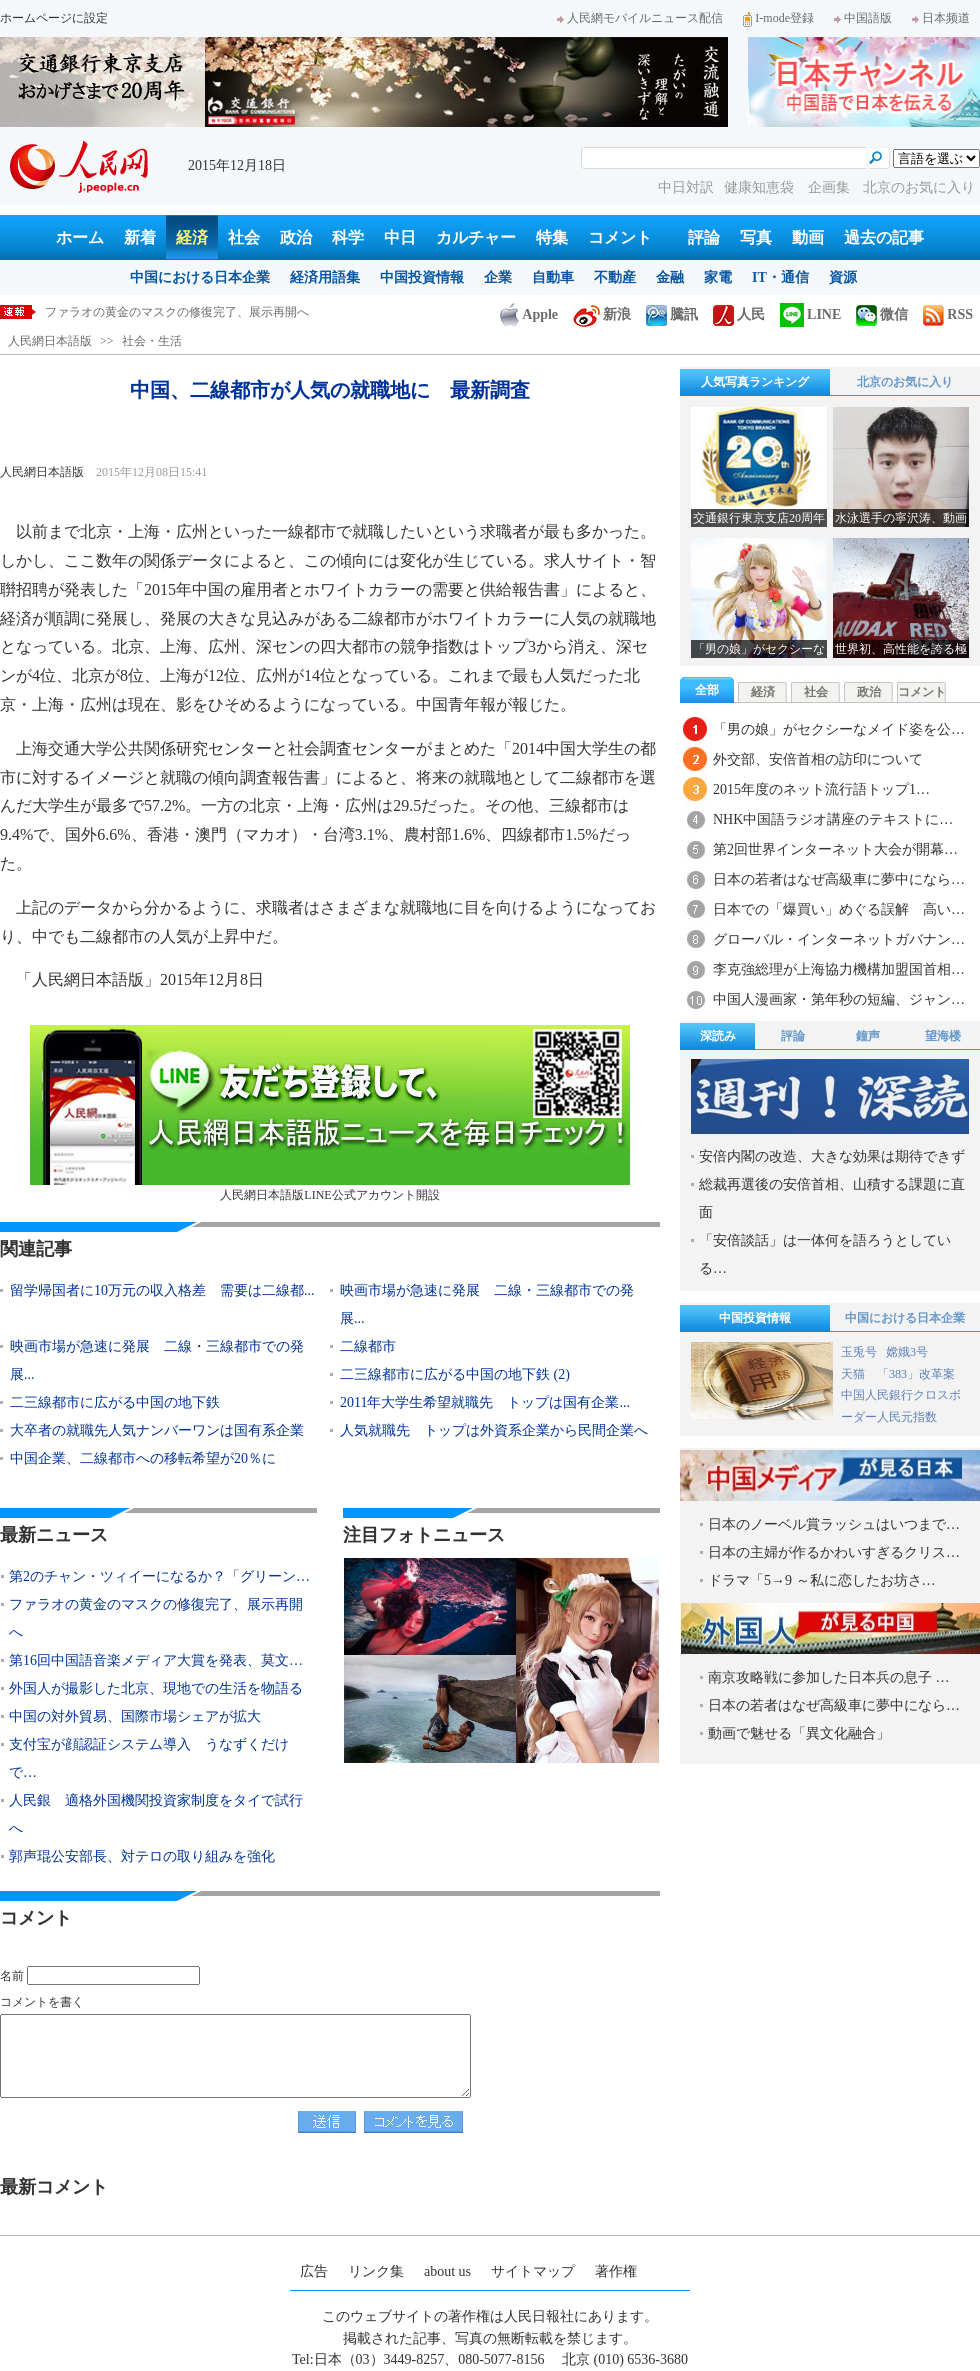  Describe the element at coordinates (834, 1524) in the screenshot. I see `日本のノーベル賞ラッシュはいつまで…` at that location.